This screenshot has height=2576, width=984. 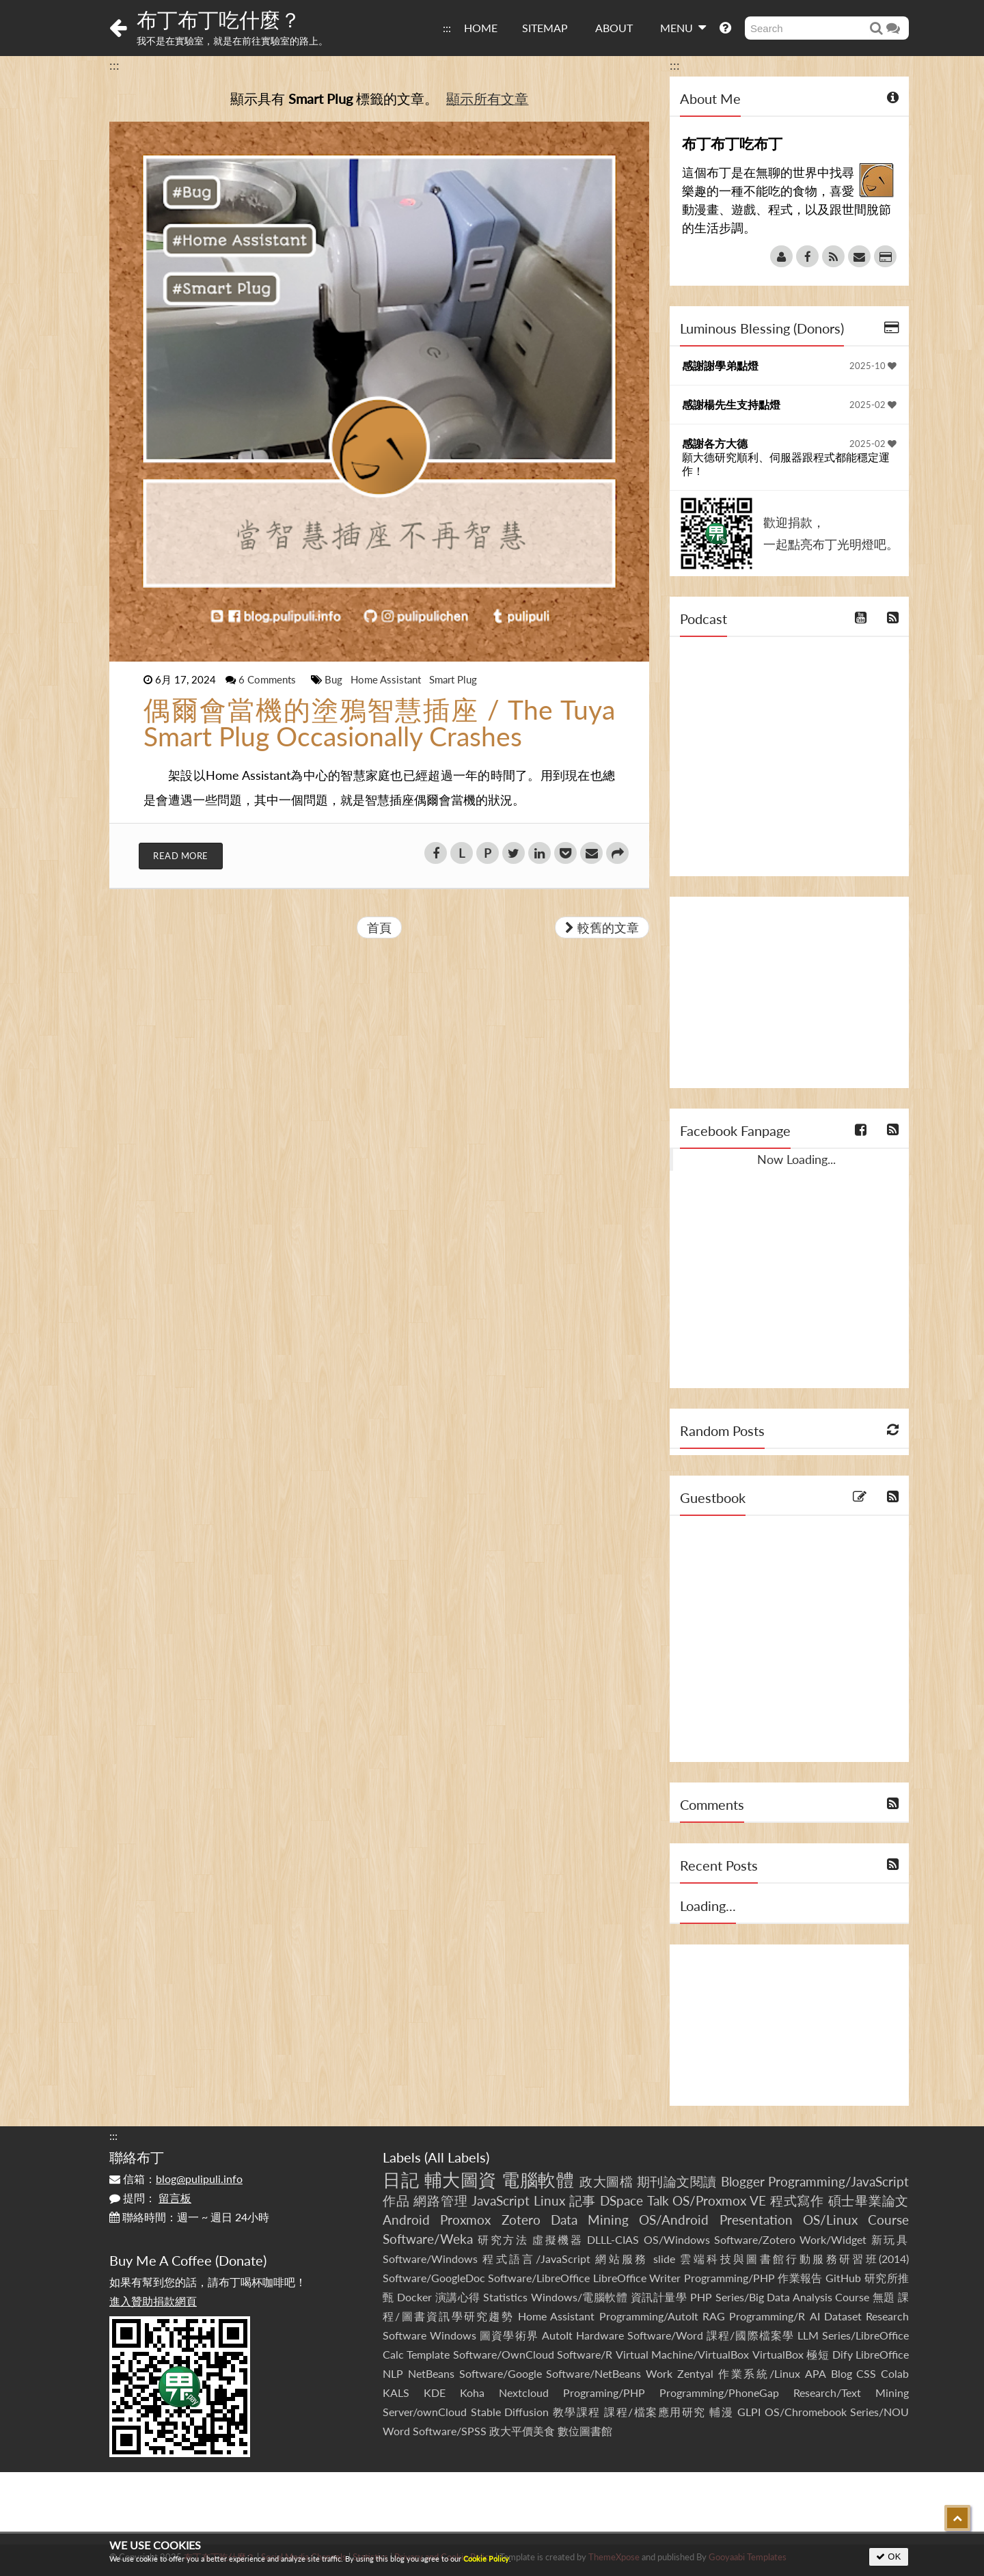 What do you see at coordinates (404, 2335) in the screenshot?
I see `Software` at bounding box center [404, 2335].